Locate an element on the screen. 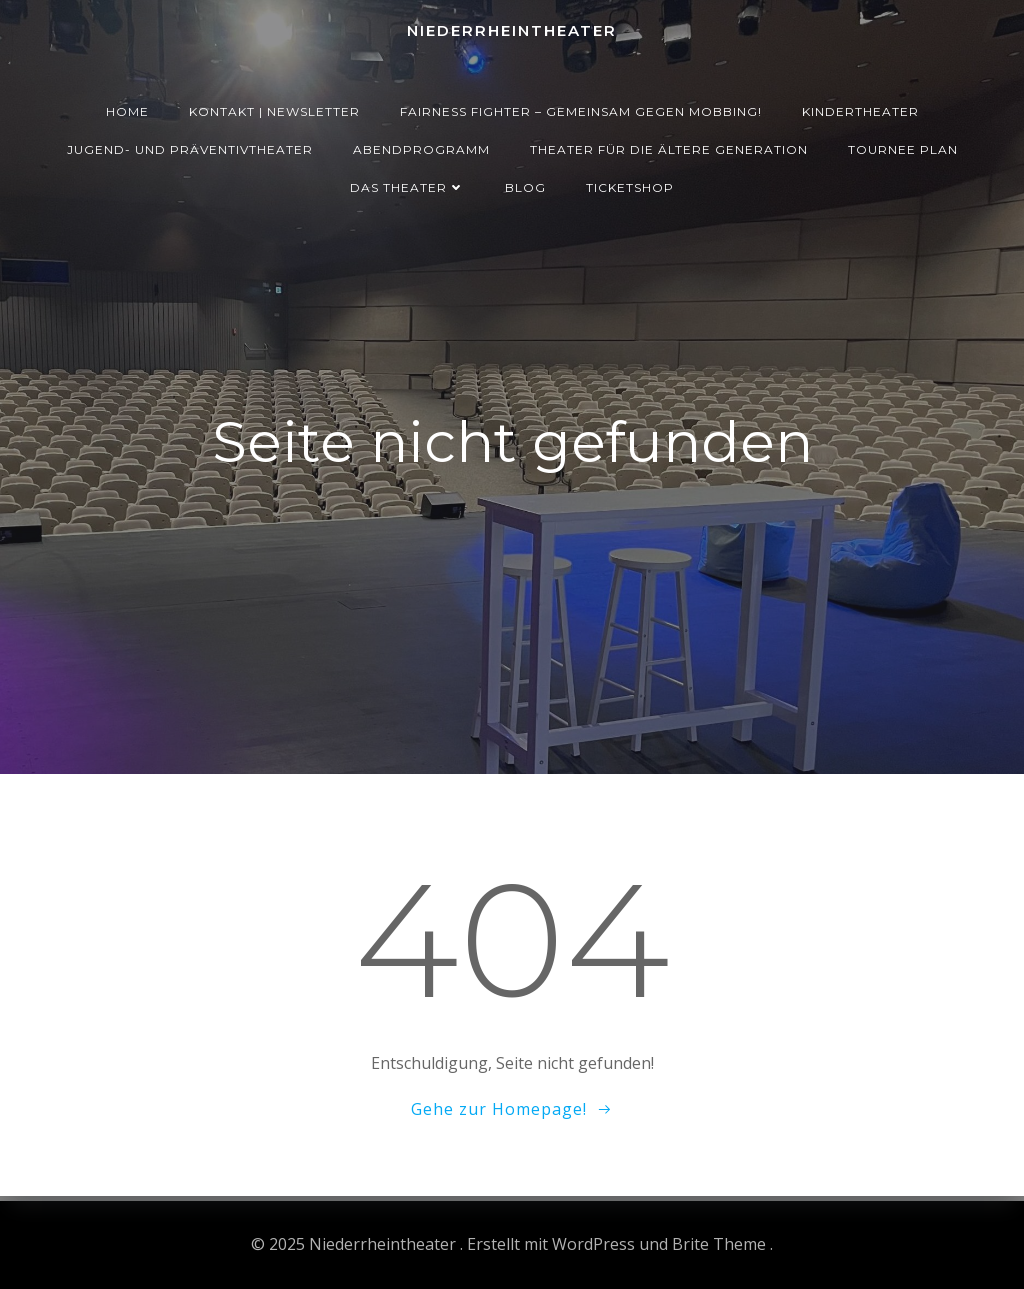 The height and width of the screenshot is (1289, 1024). Tournee Plan is located at coordinates (903, 149).